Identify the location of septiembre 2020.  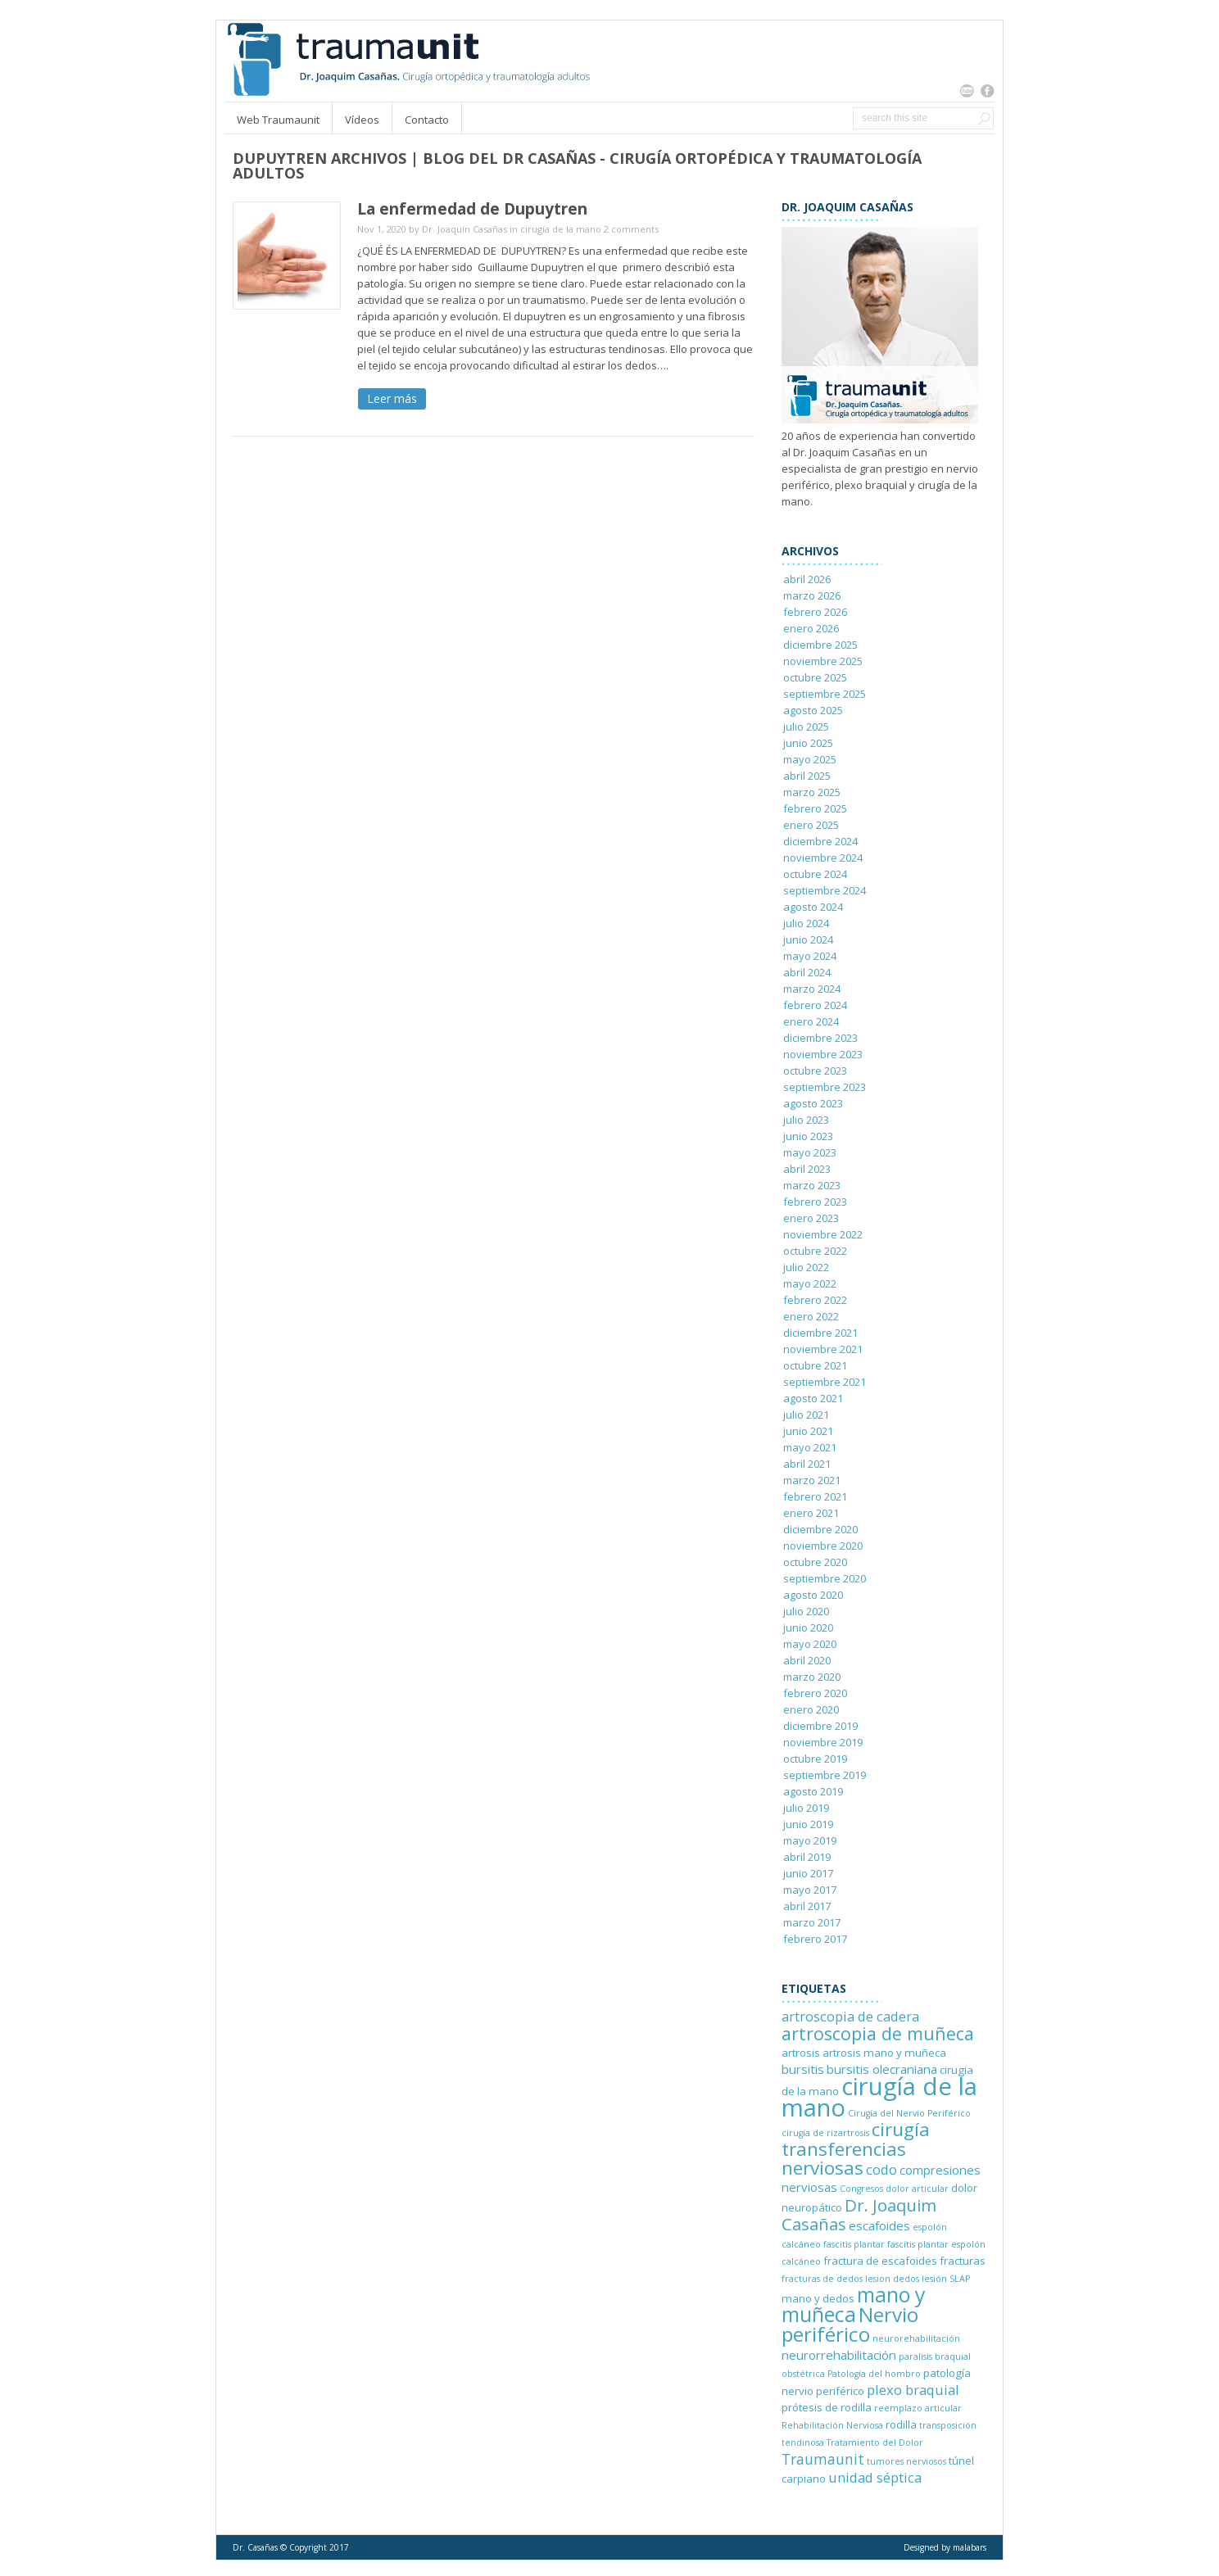
(824, 1578).